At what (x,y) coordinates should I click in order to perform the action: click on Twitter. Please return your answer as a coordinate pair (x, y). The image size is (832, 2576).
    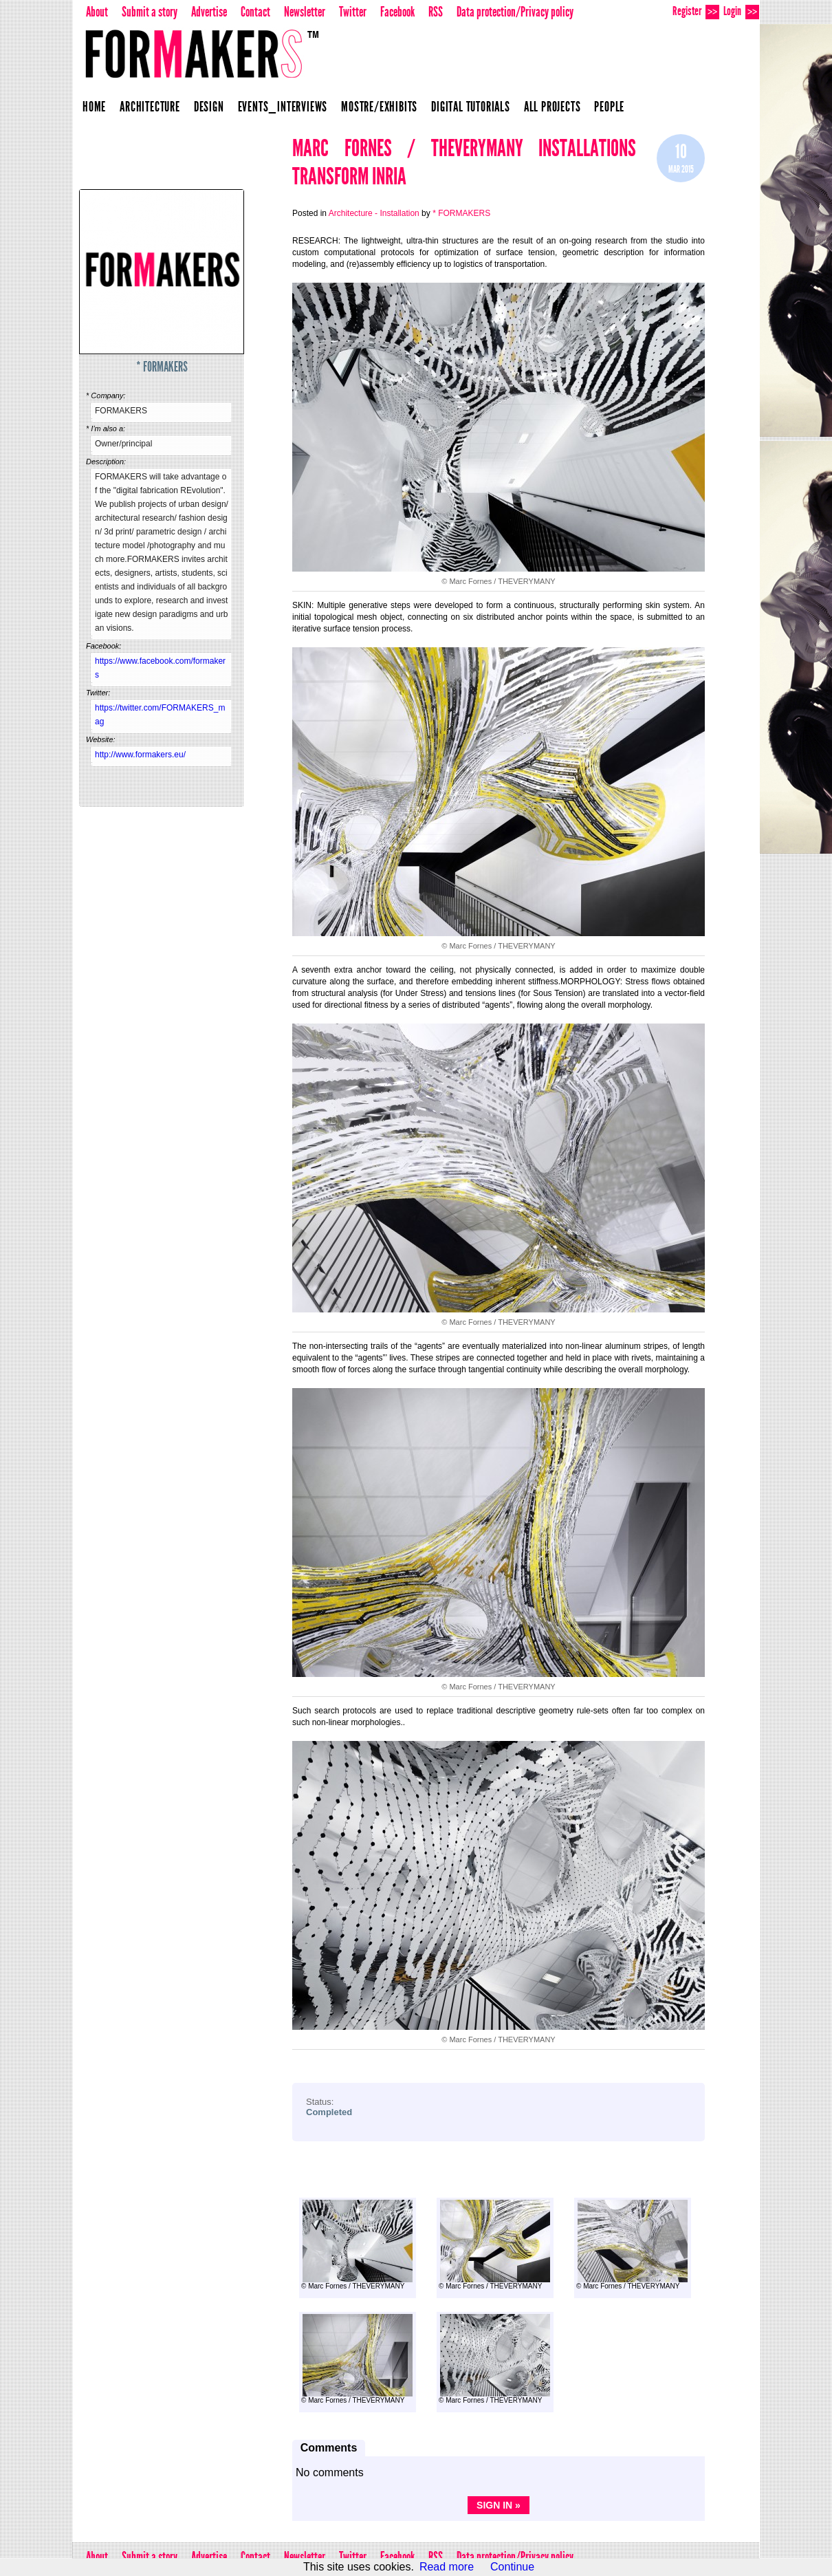
    Looking at the image, I should click on (352, 11).